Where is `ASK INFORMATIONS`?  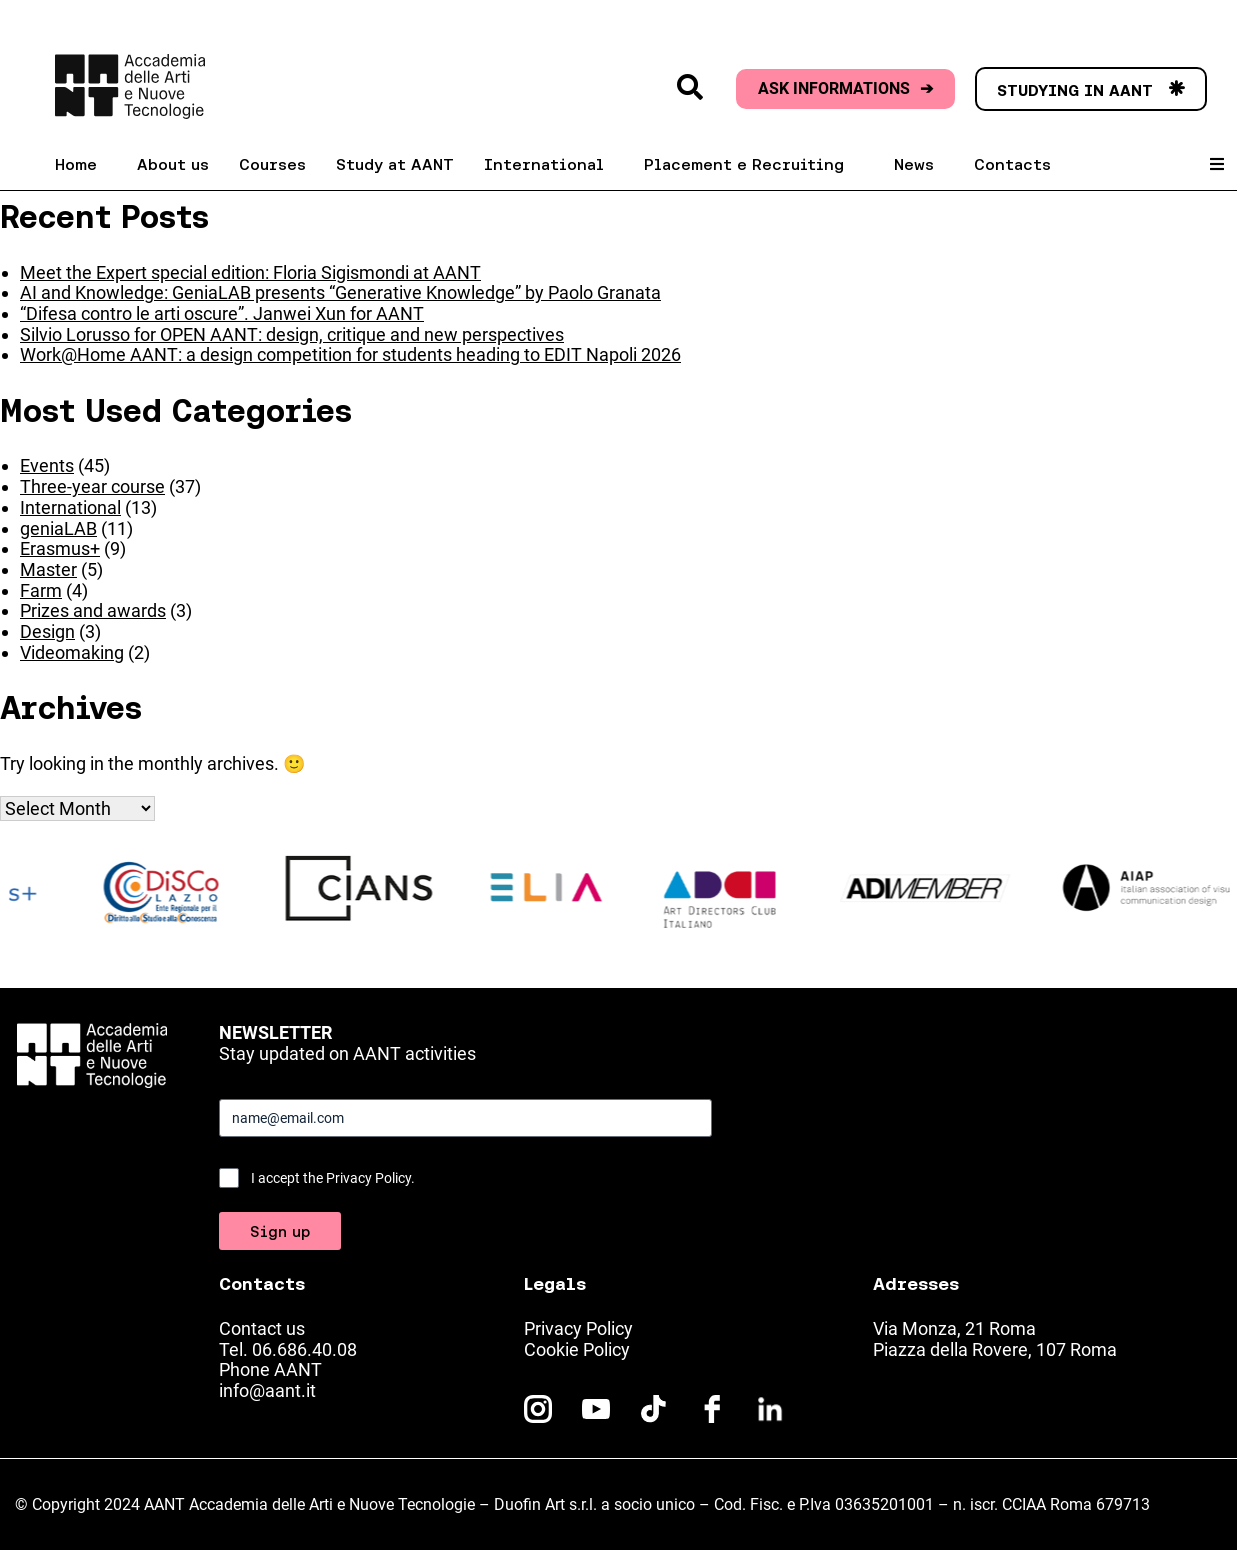 ASK INFORMATIONS is located at coordinates (845, 89).